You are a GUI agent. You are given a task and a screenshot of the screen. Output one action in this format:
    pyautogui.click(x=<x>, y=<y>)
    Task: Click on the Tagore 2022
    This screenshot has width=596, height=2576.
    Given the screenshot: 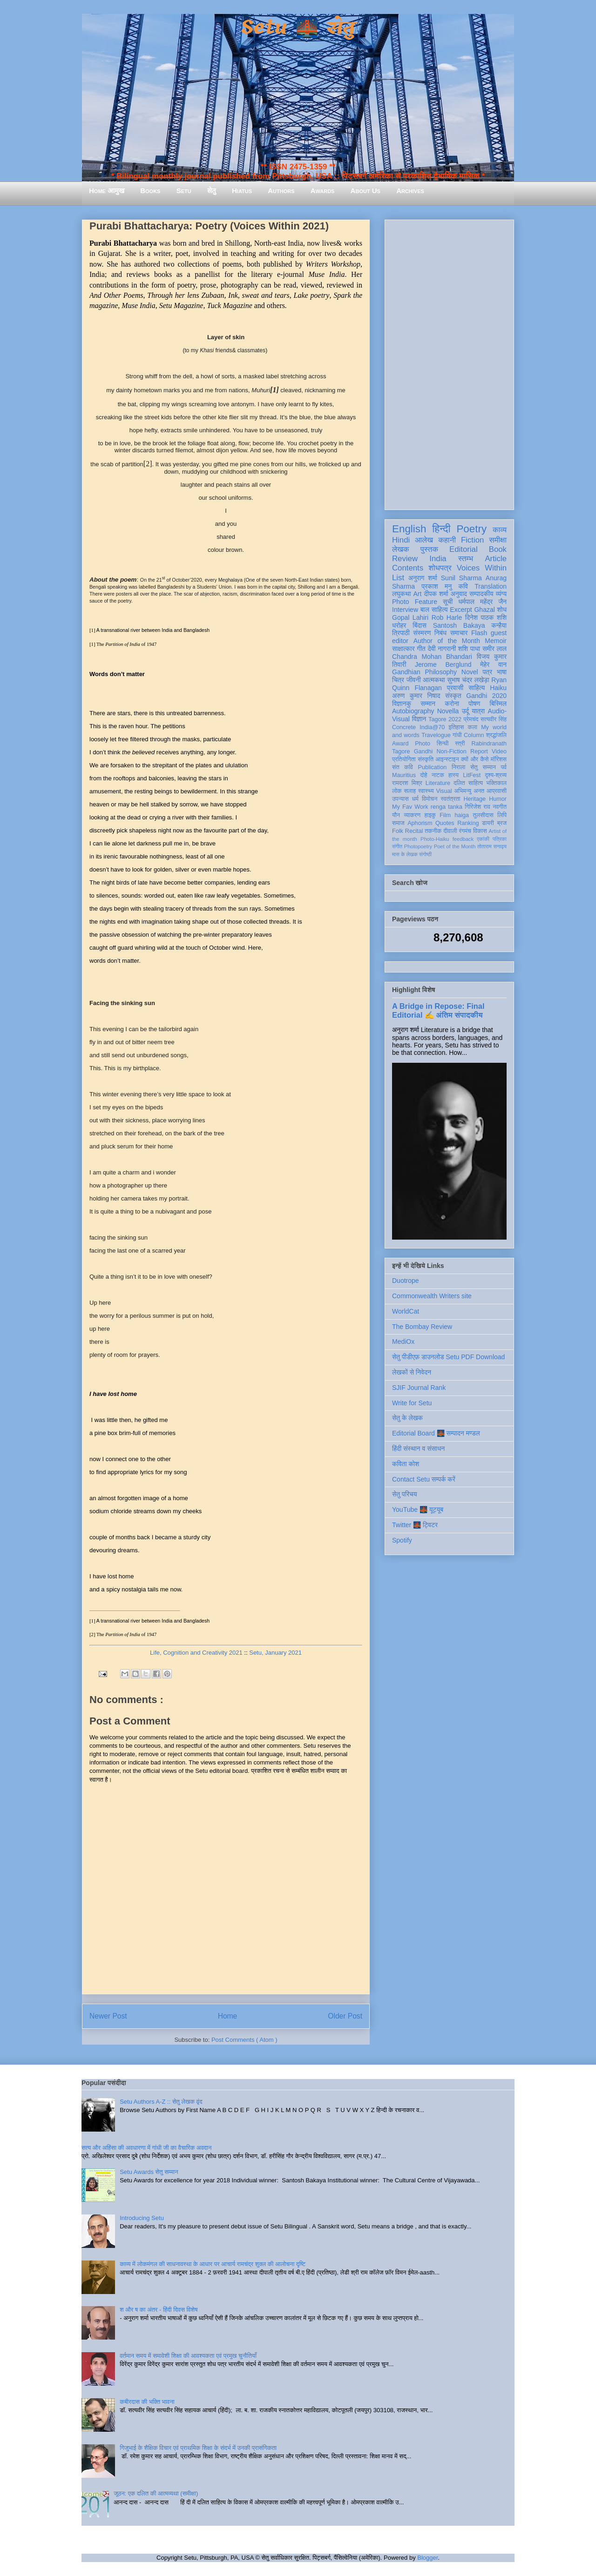 What is the action you would take?
    pyautogui.click(x=444, y=719)
    